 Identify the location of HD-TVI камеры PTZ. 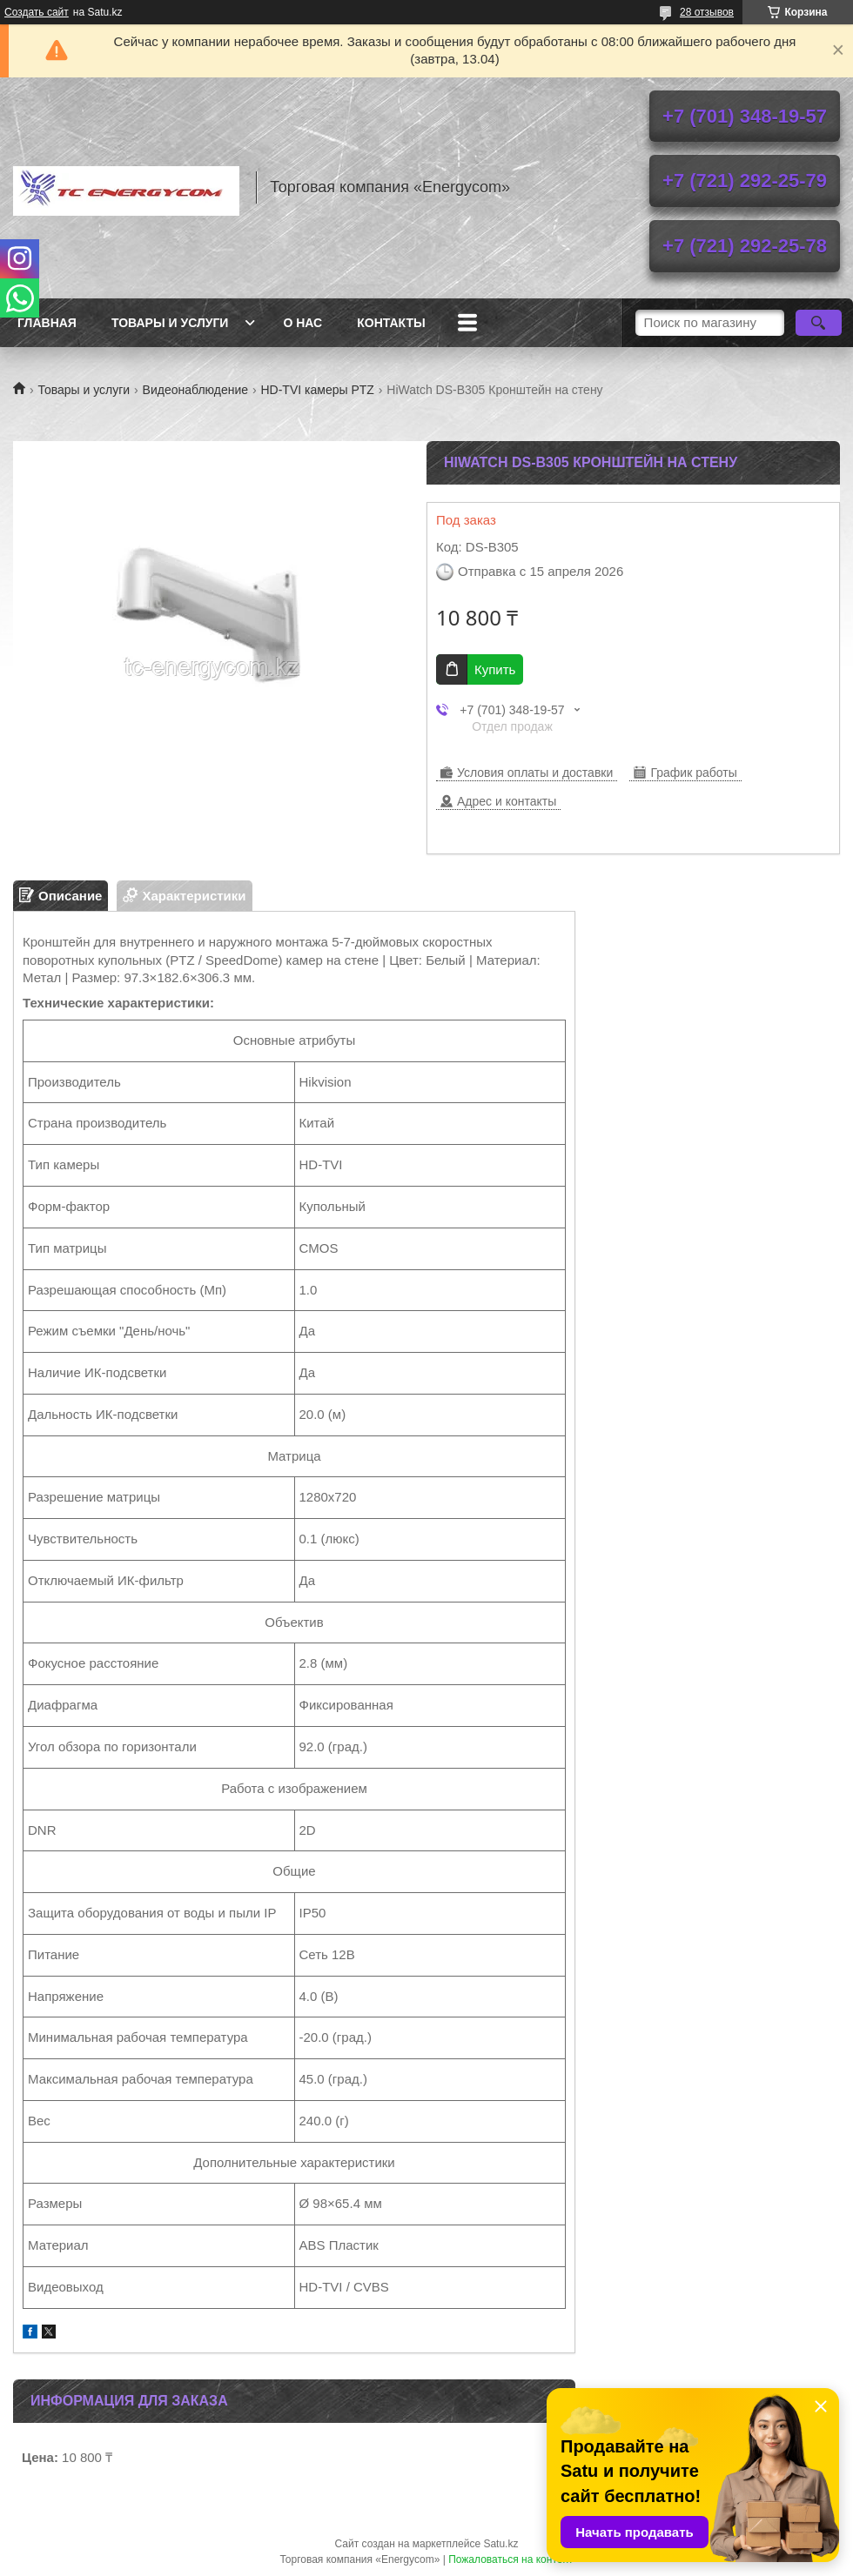
(316, 390).